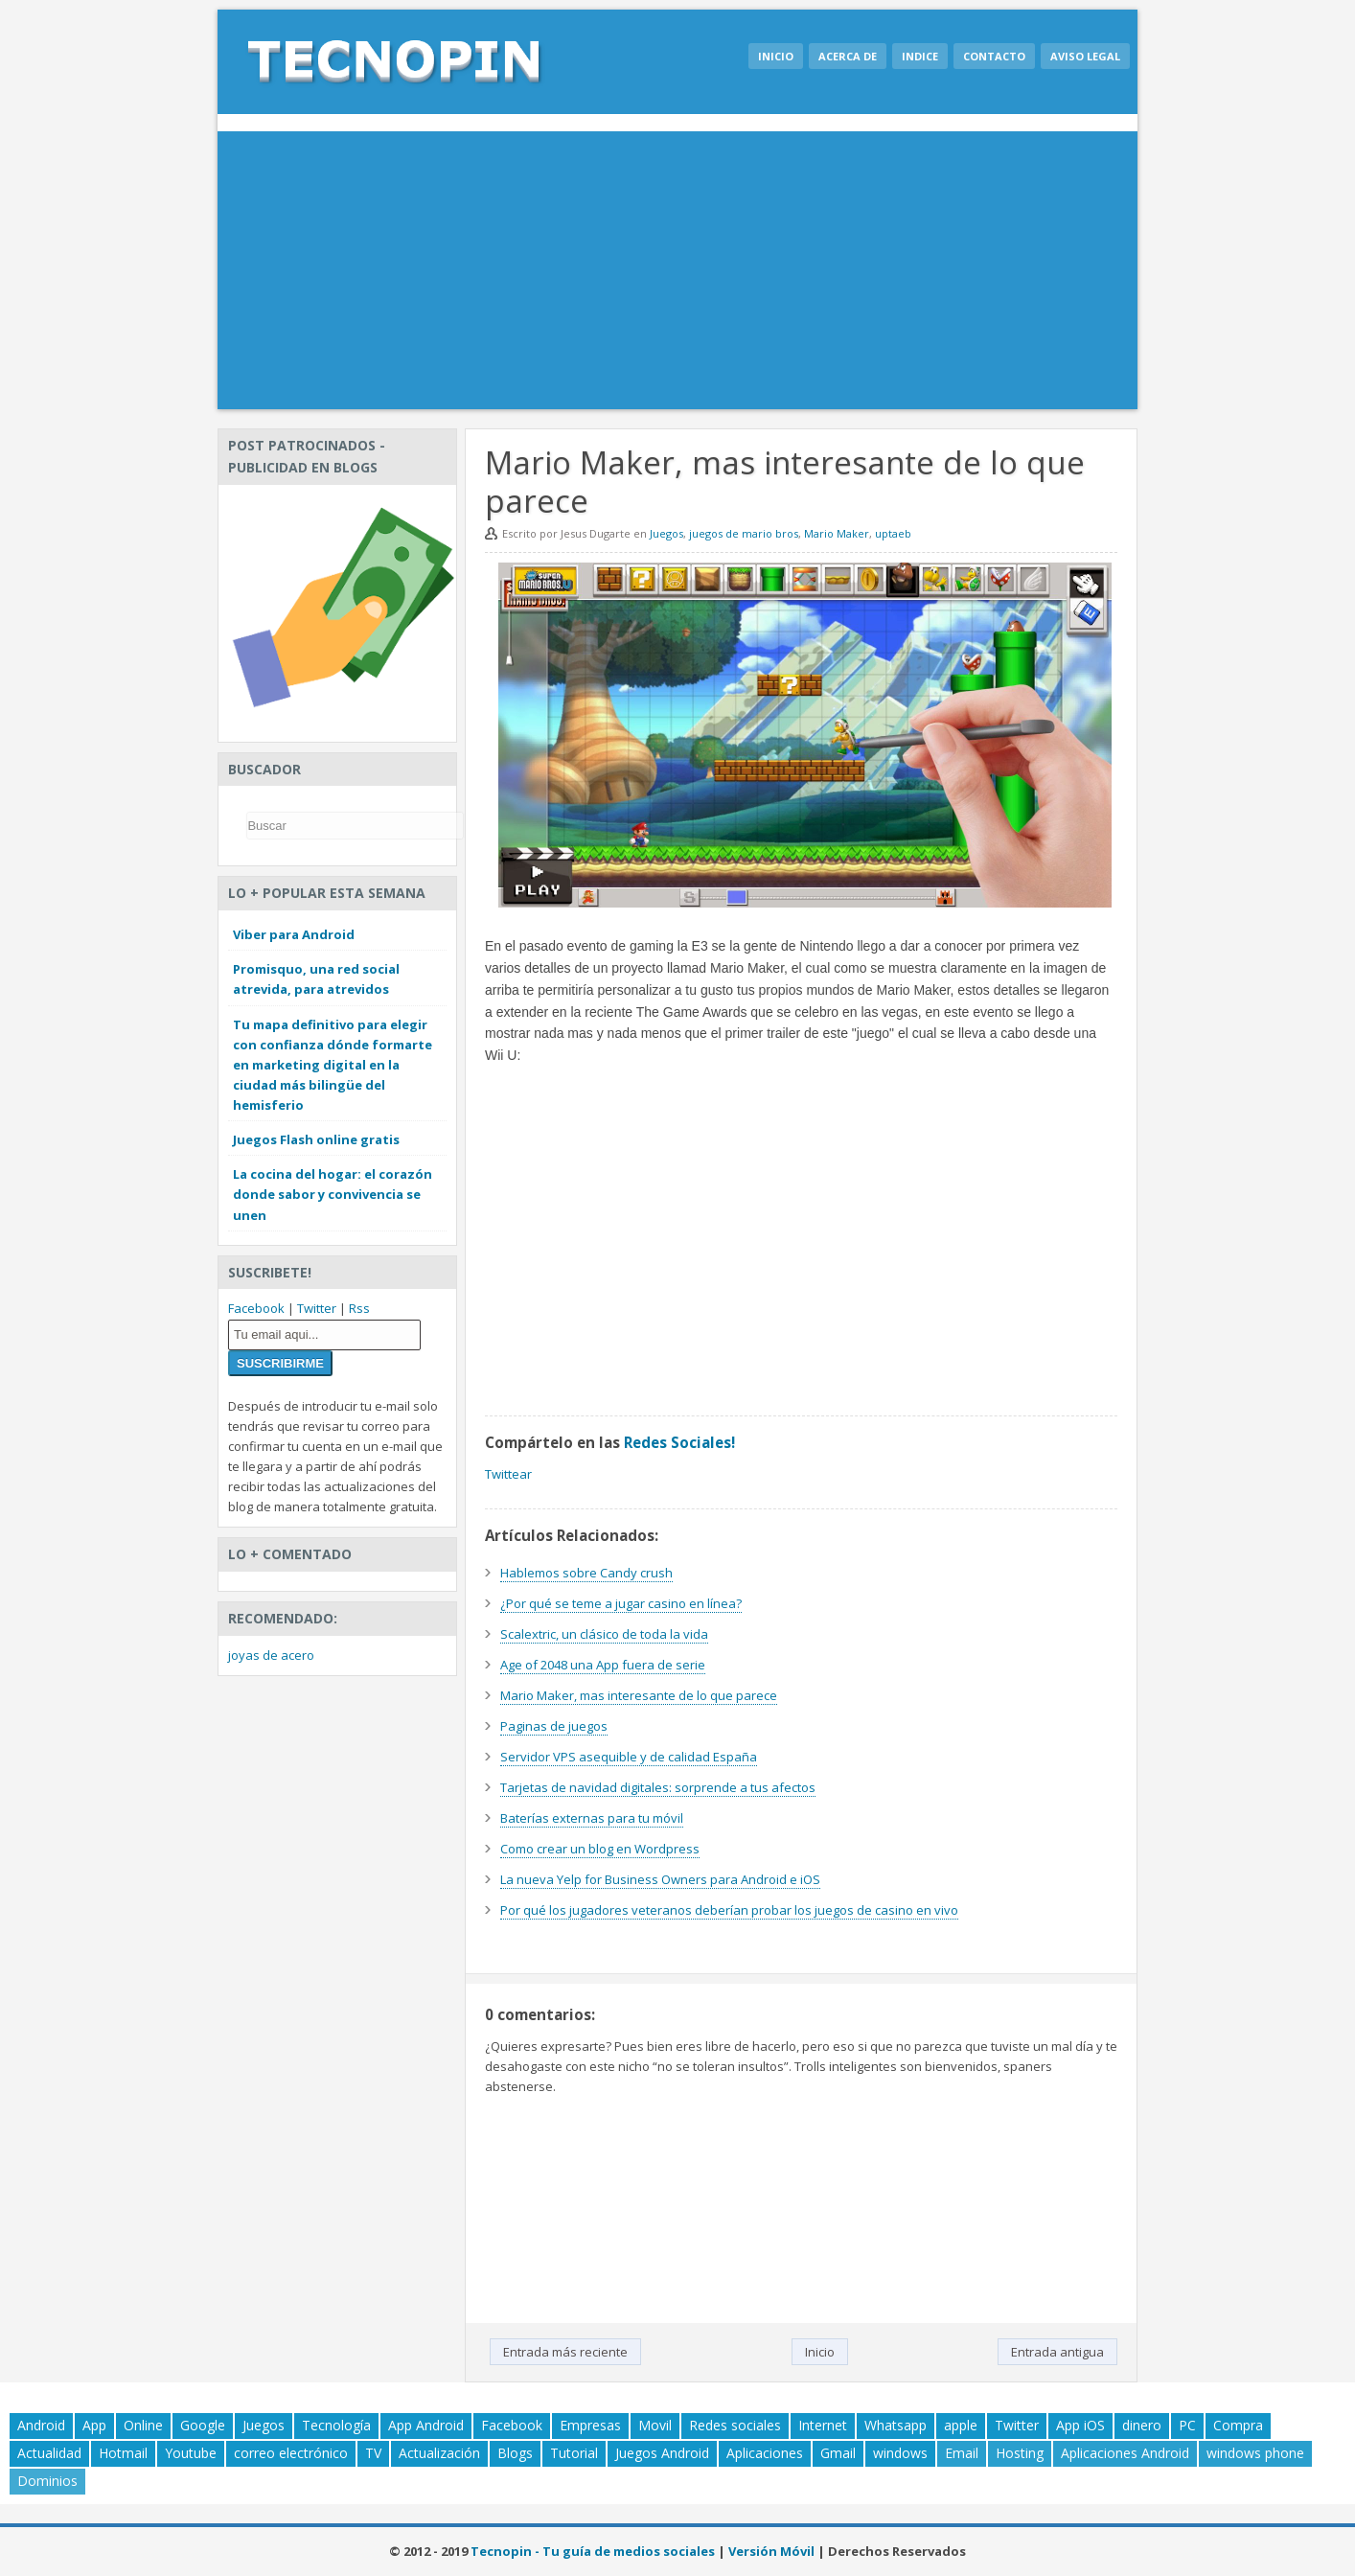 This screenshot has width=1355, height=2576. I want to click on Dominios, so click(47, 2481).